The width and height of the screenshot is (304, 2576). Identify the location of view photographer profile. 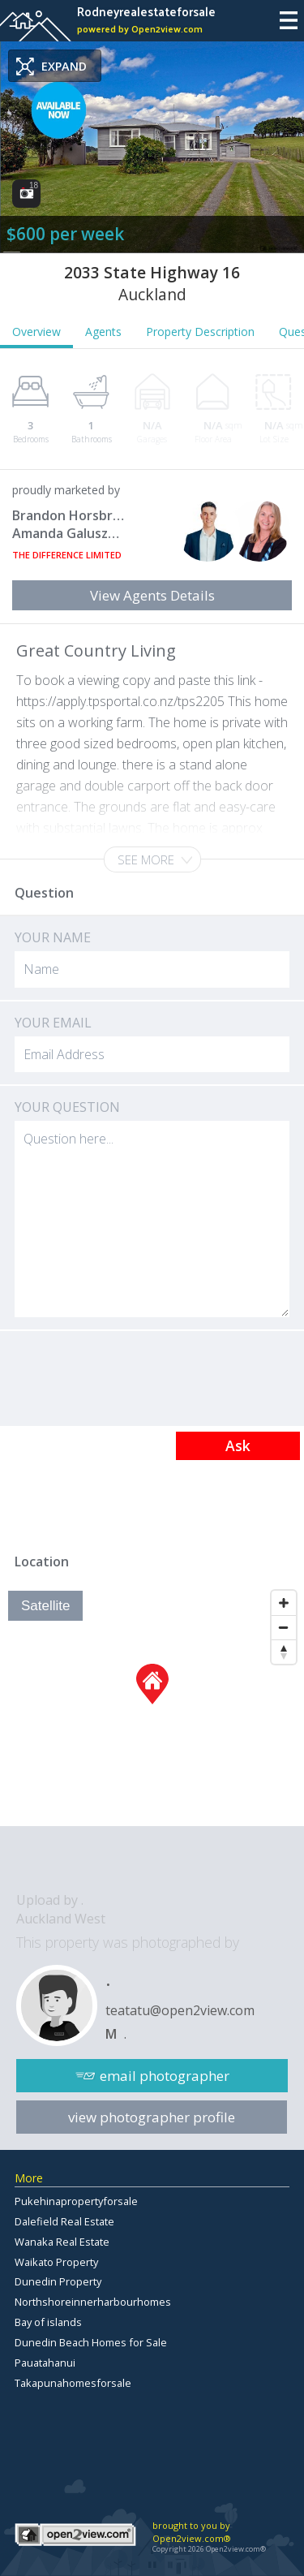
(151, 2117).